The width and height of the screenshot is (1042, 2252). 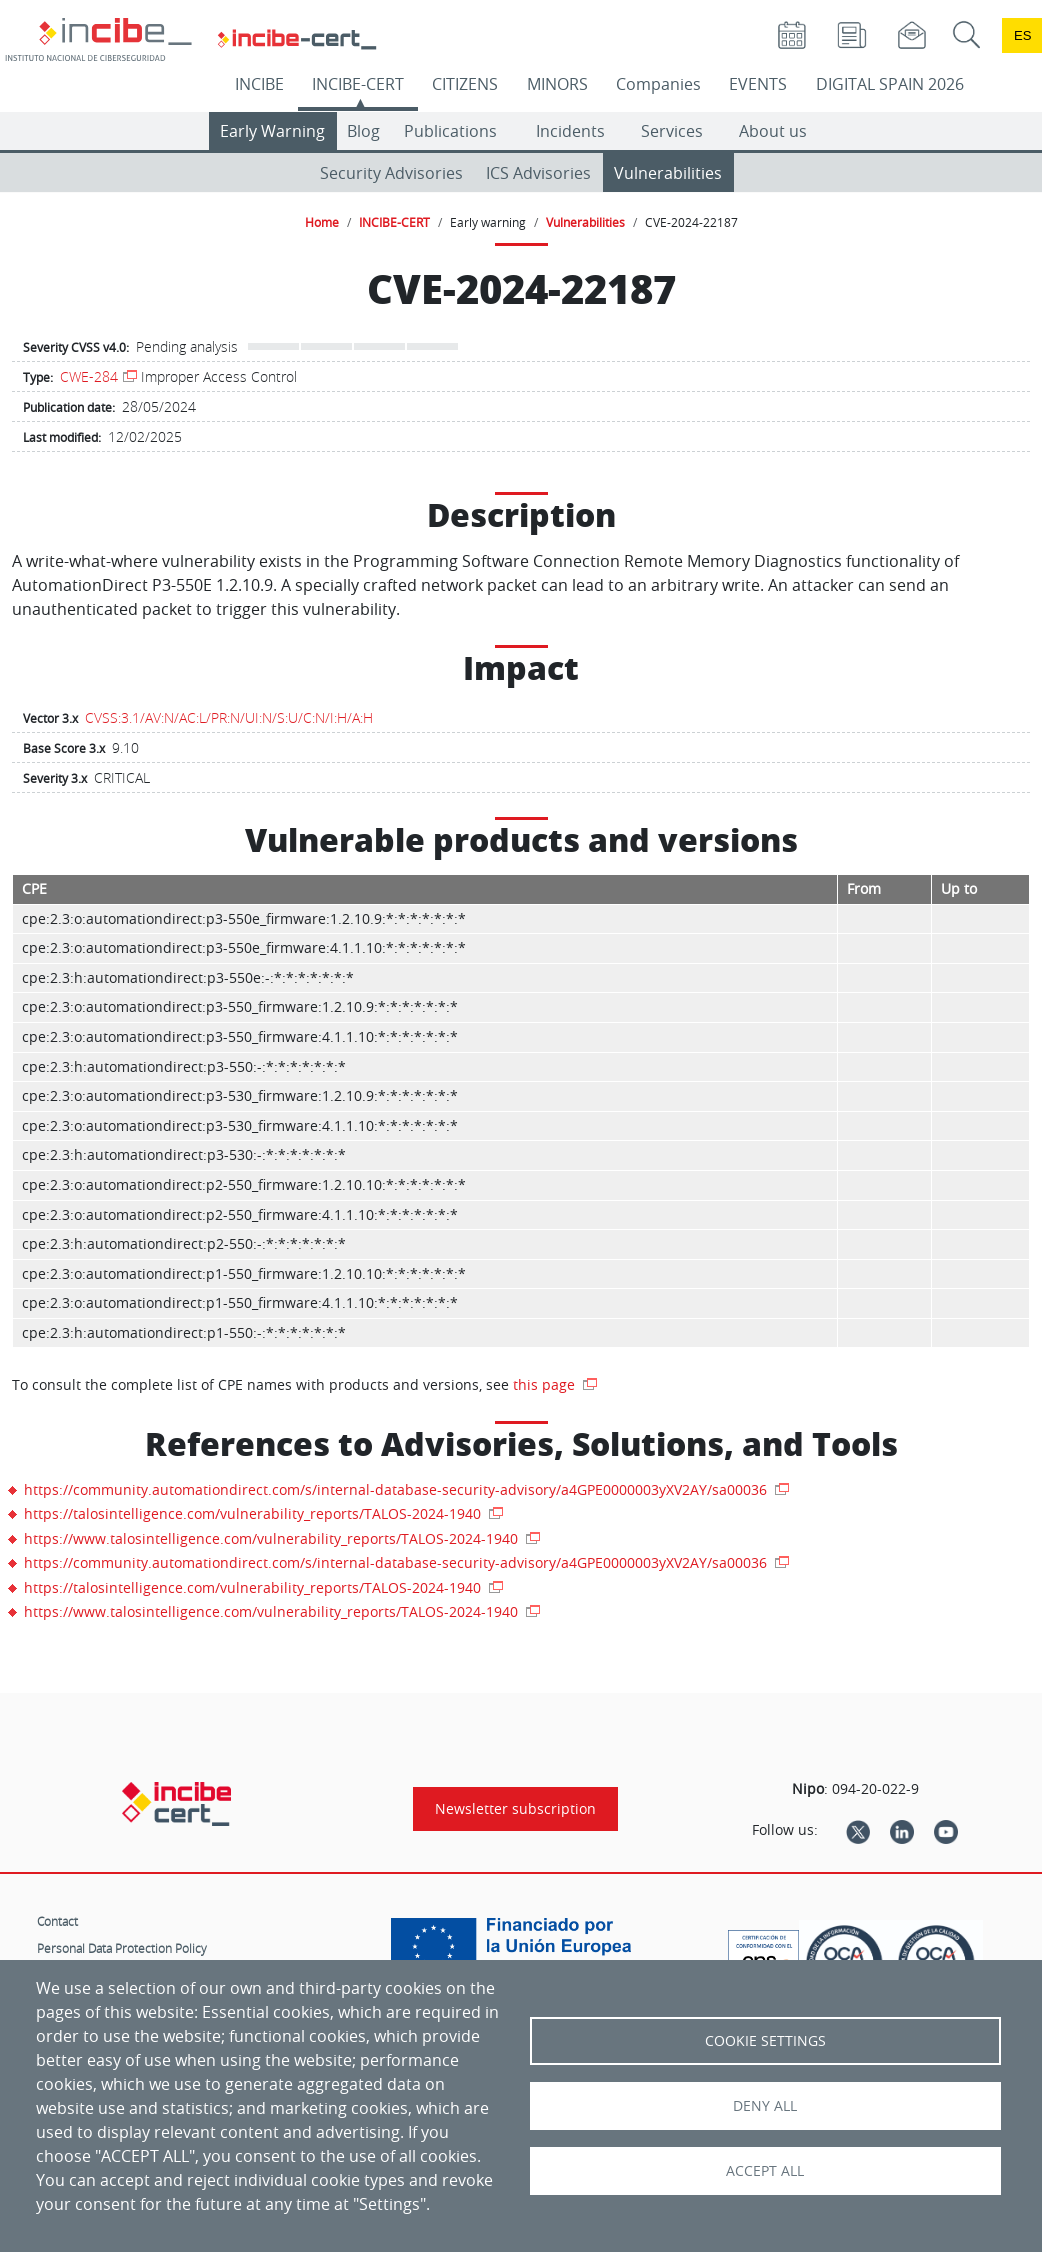 What do you see at coordinates (57, 1921) in the screenshot?
I see `Contact` at bounding box center [57, 1921].